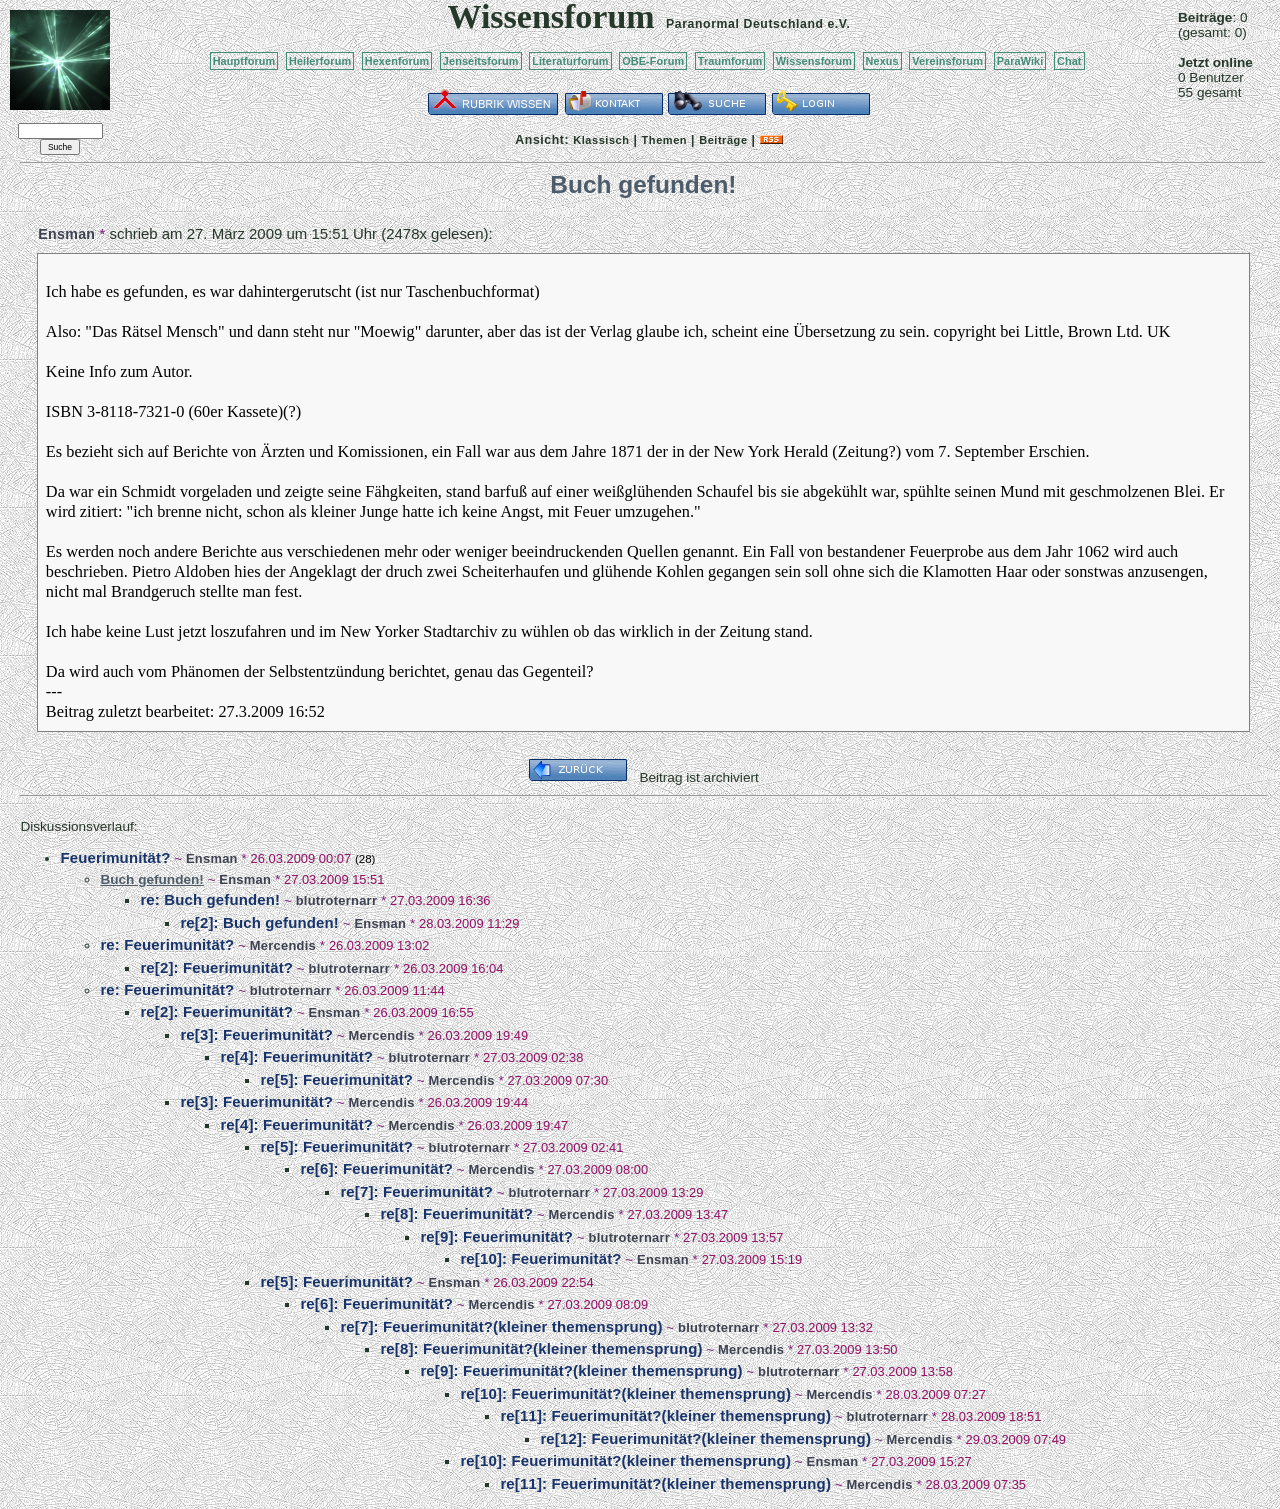 This screenshot has height=1509, width=1280. I want to click on Hauptforum, so click(244, 61).